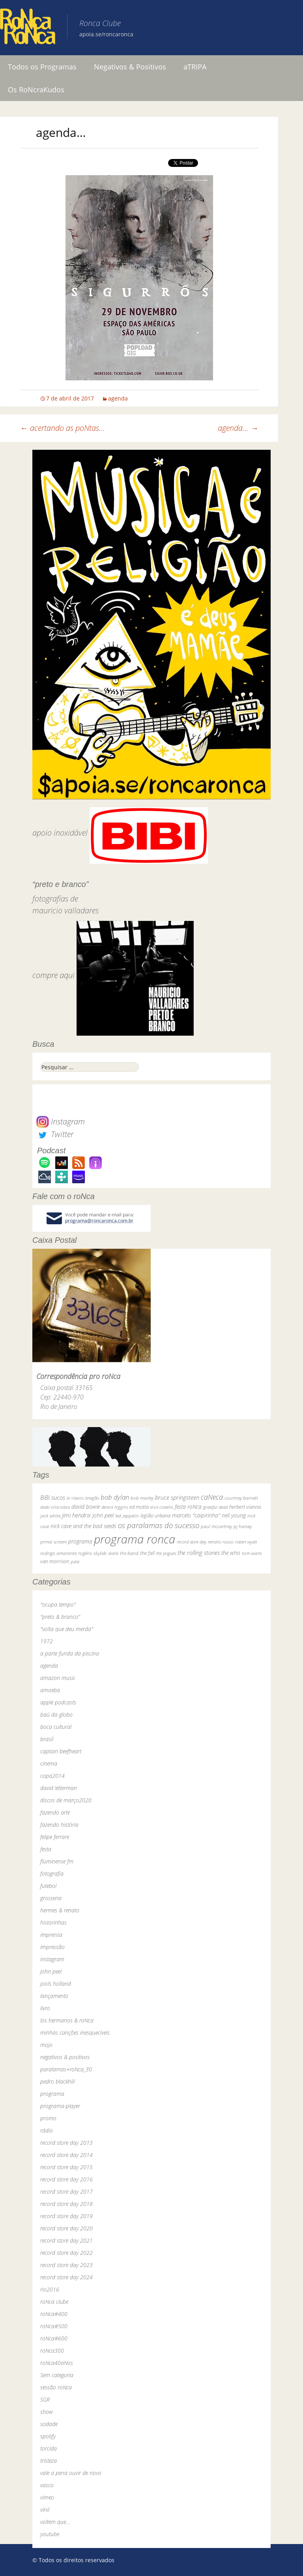 This screenshot has width=303, height=2576. Describe the element at coordinates (60, 1751) in the screenshot. I see `captain beefheart` at that location.